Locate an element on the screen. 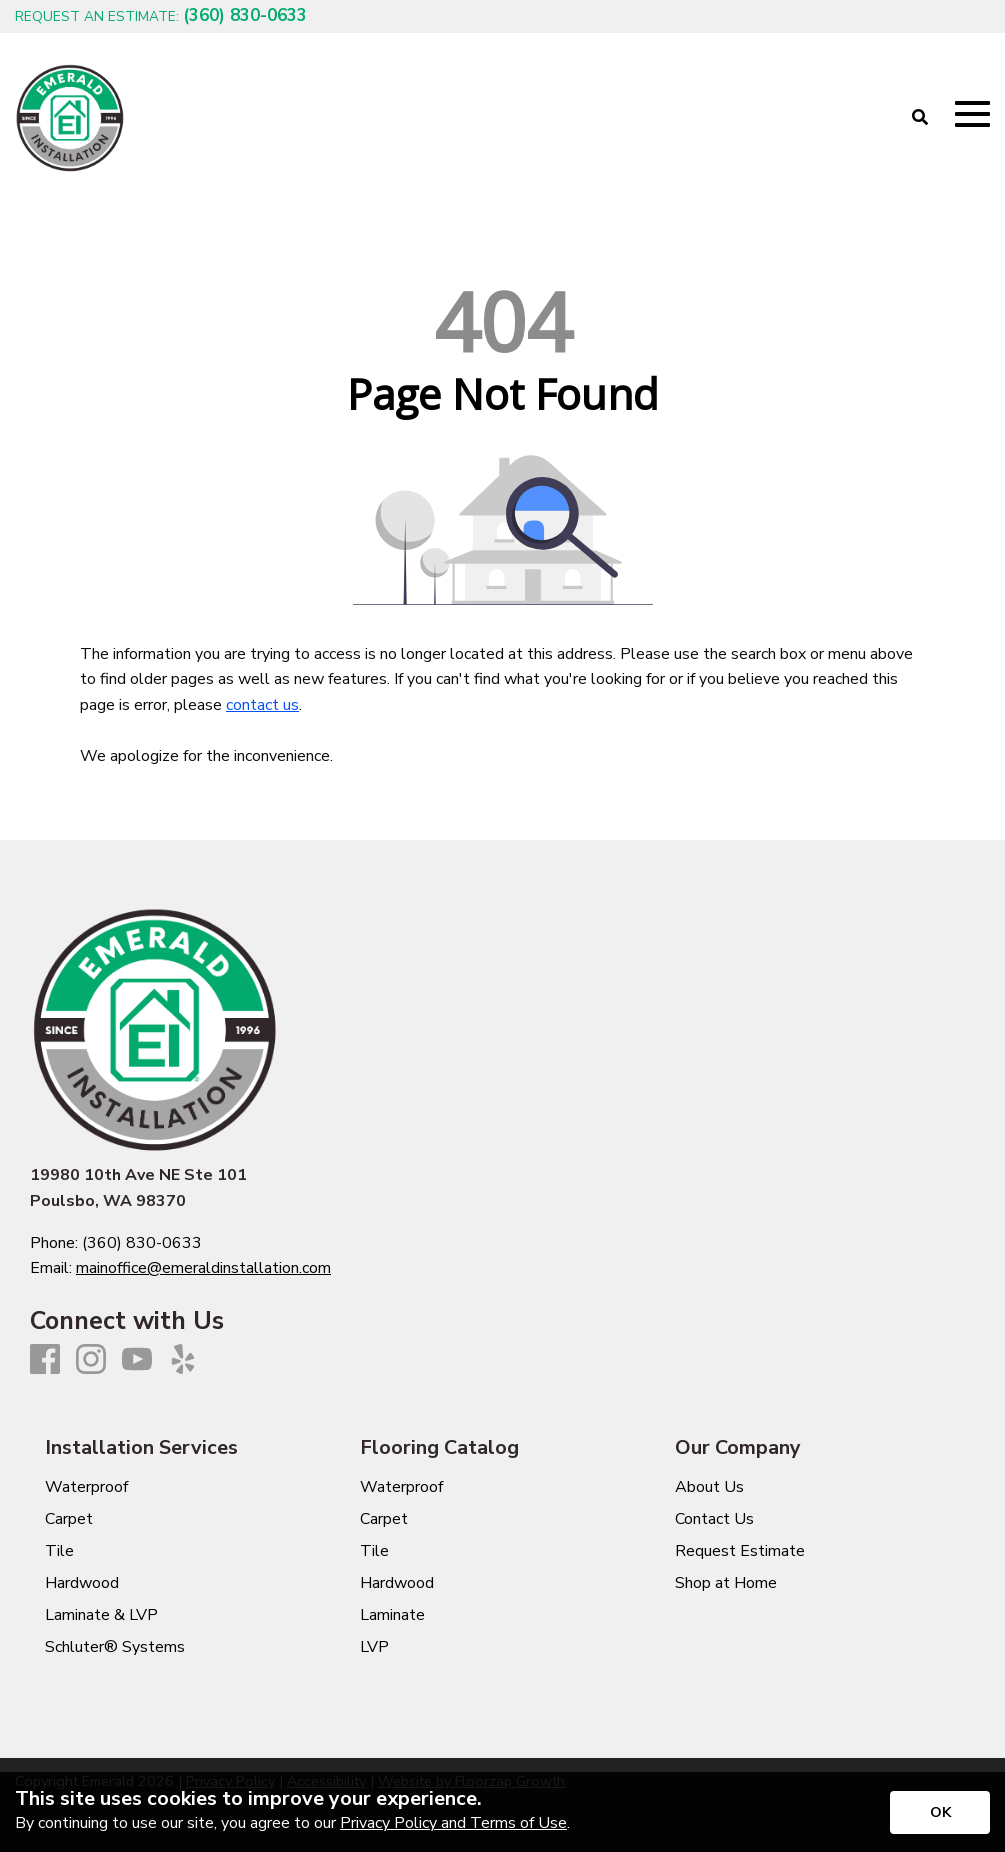 The height and width of the screenshot is (1852, 1005). Request Estimate is located at coordinates (740, 1551).